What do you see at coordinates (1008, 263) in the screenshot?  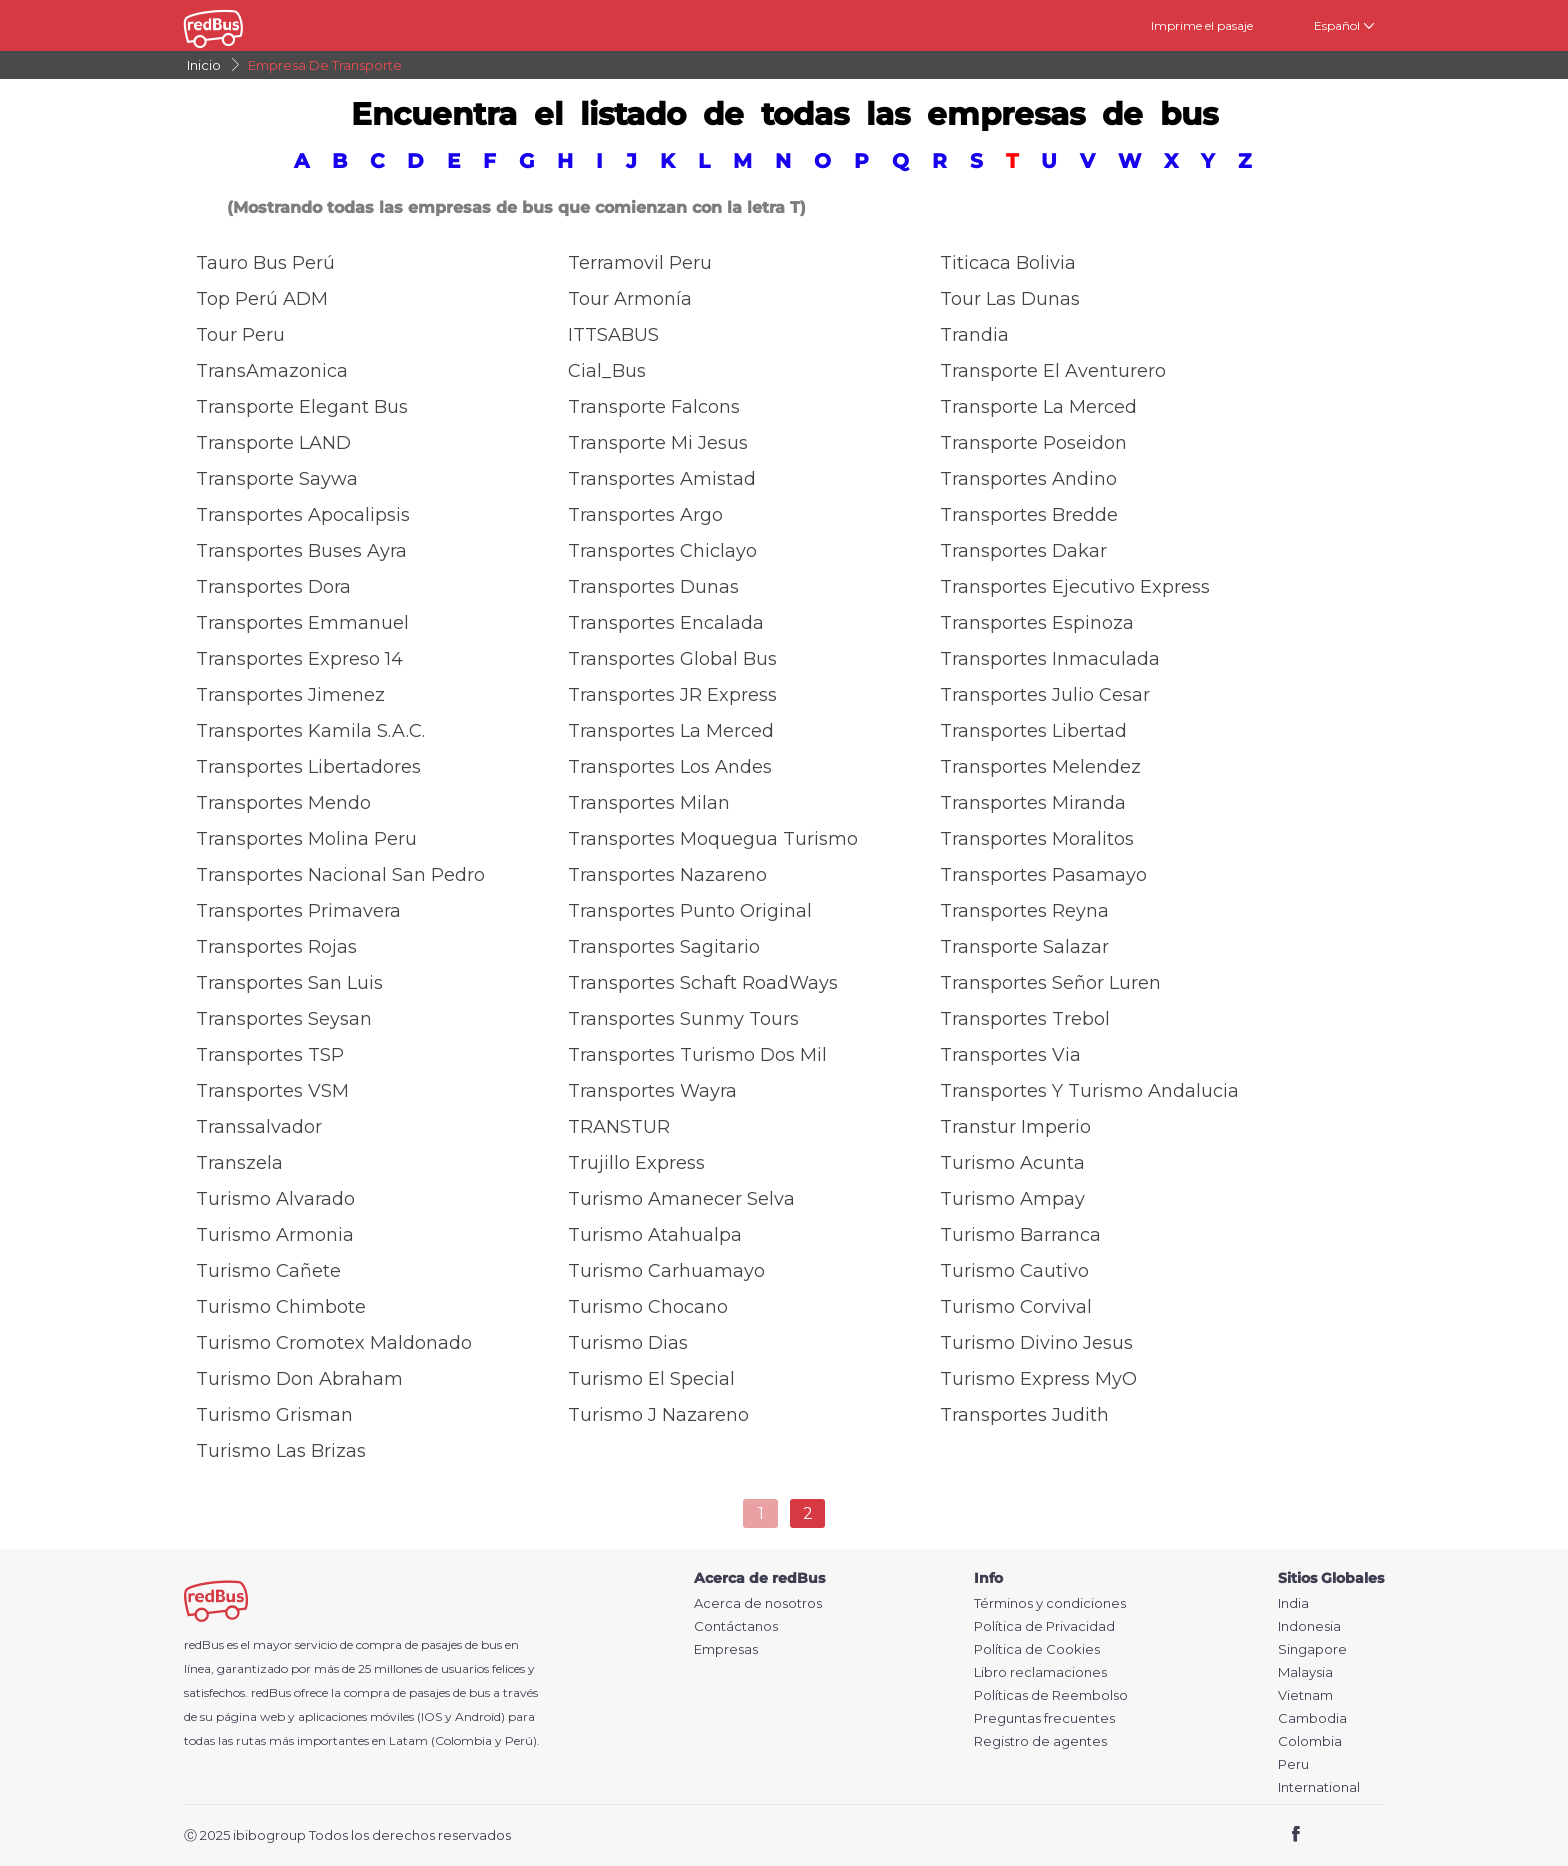 I see `Titicaca Bolivia` at bounding box center [1008, 263].